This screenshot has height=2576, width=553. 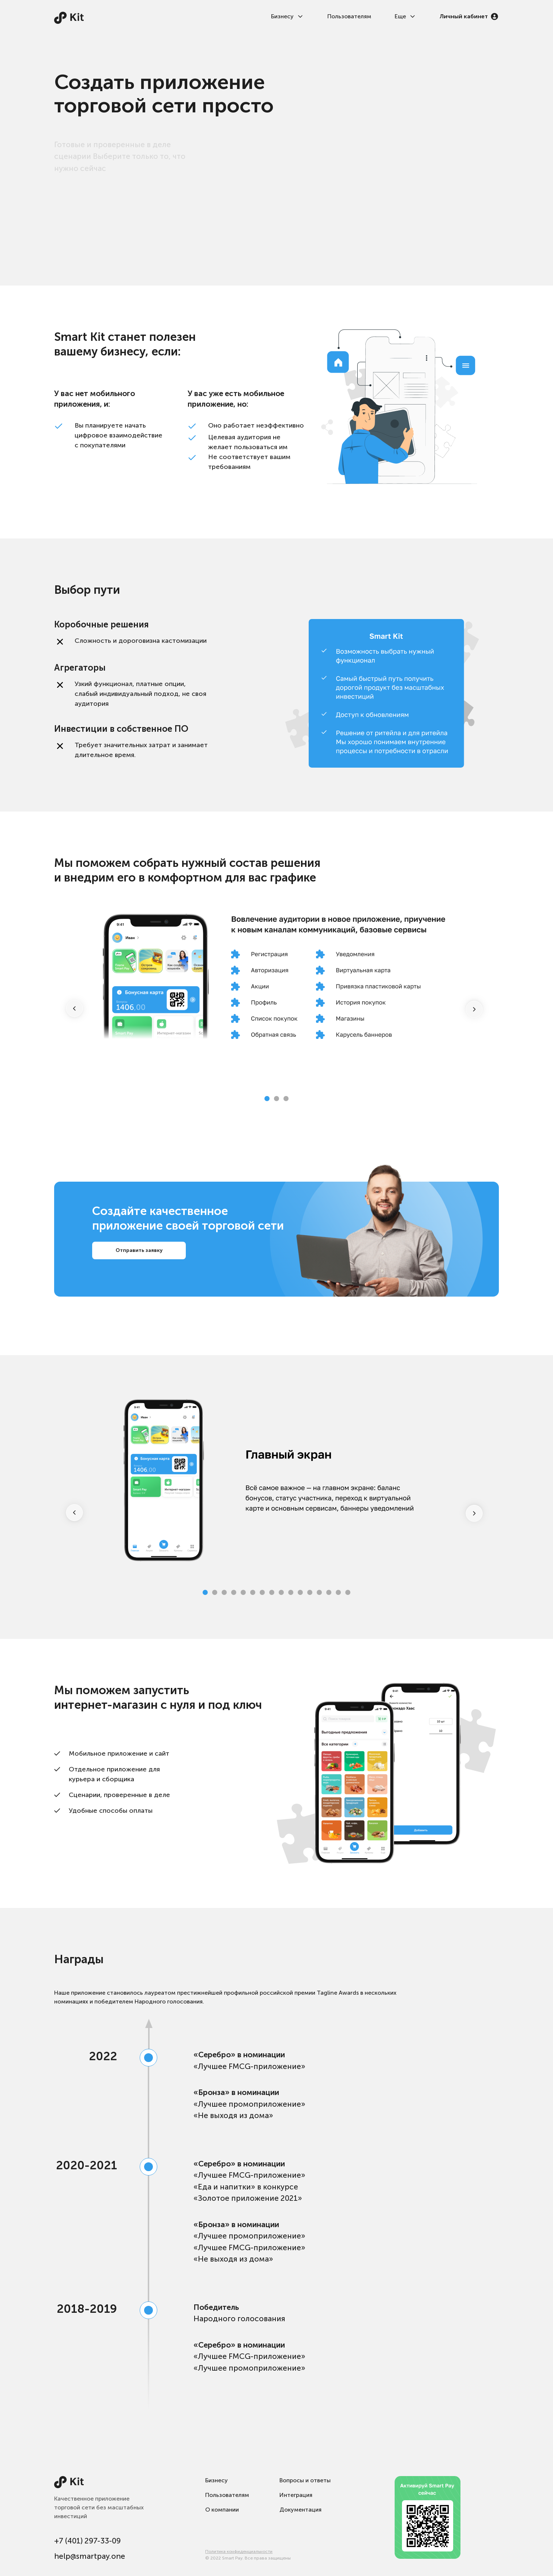 I want to click on Бизнесу, so click(x=287, y=16).